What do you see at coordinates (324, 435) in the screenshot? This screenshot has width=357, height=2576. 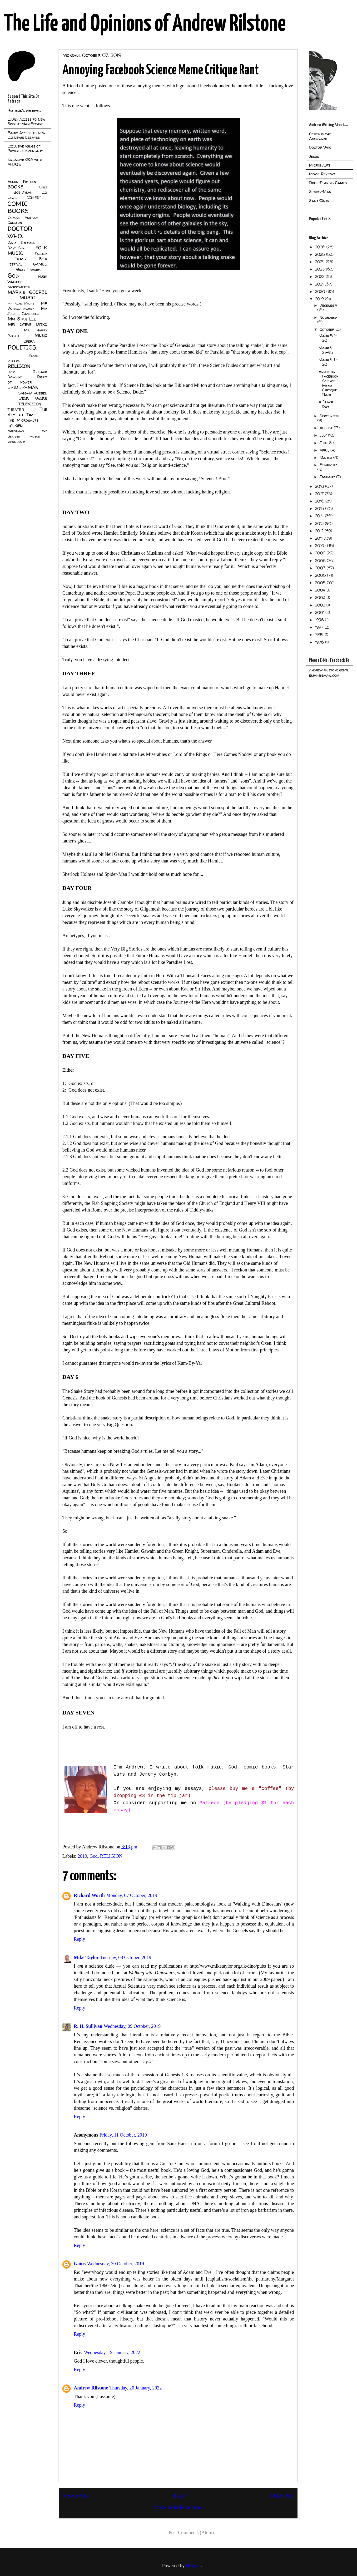 I see `July` at bounding box center [324, 435].